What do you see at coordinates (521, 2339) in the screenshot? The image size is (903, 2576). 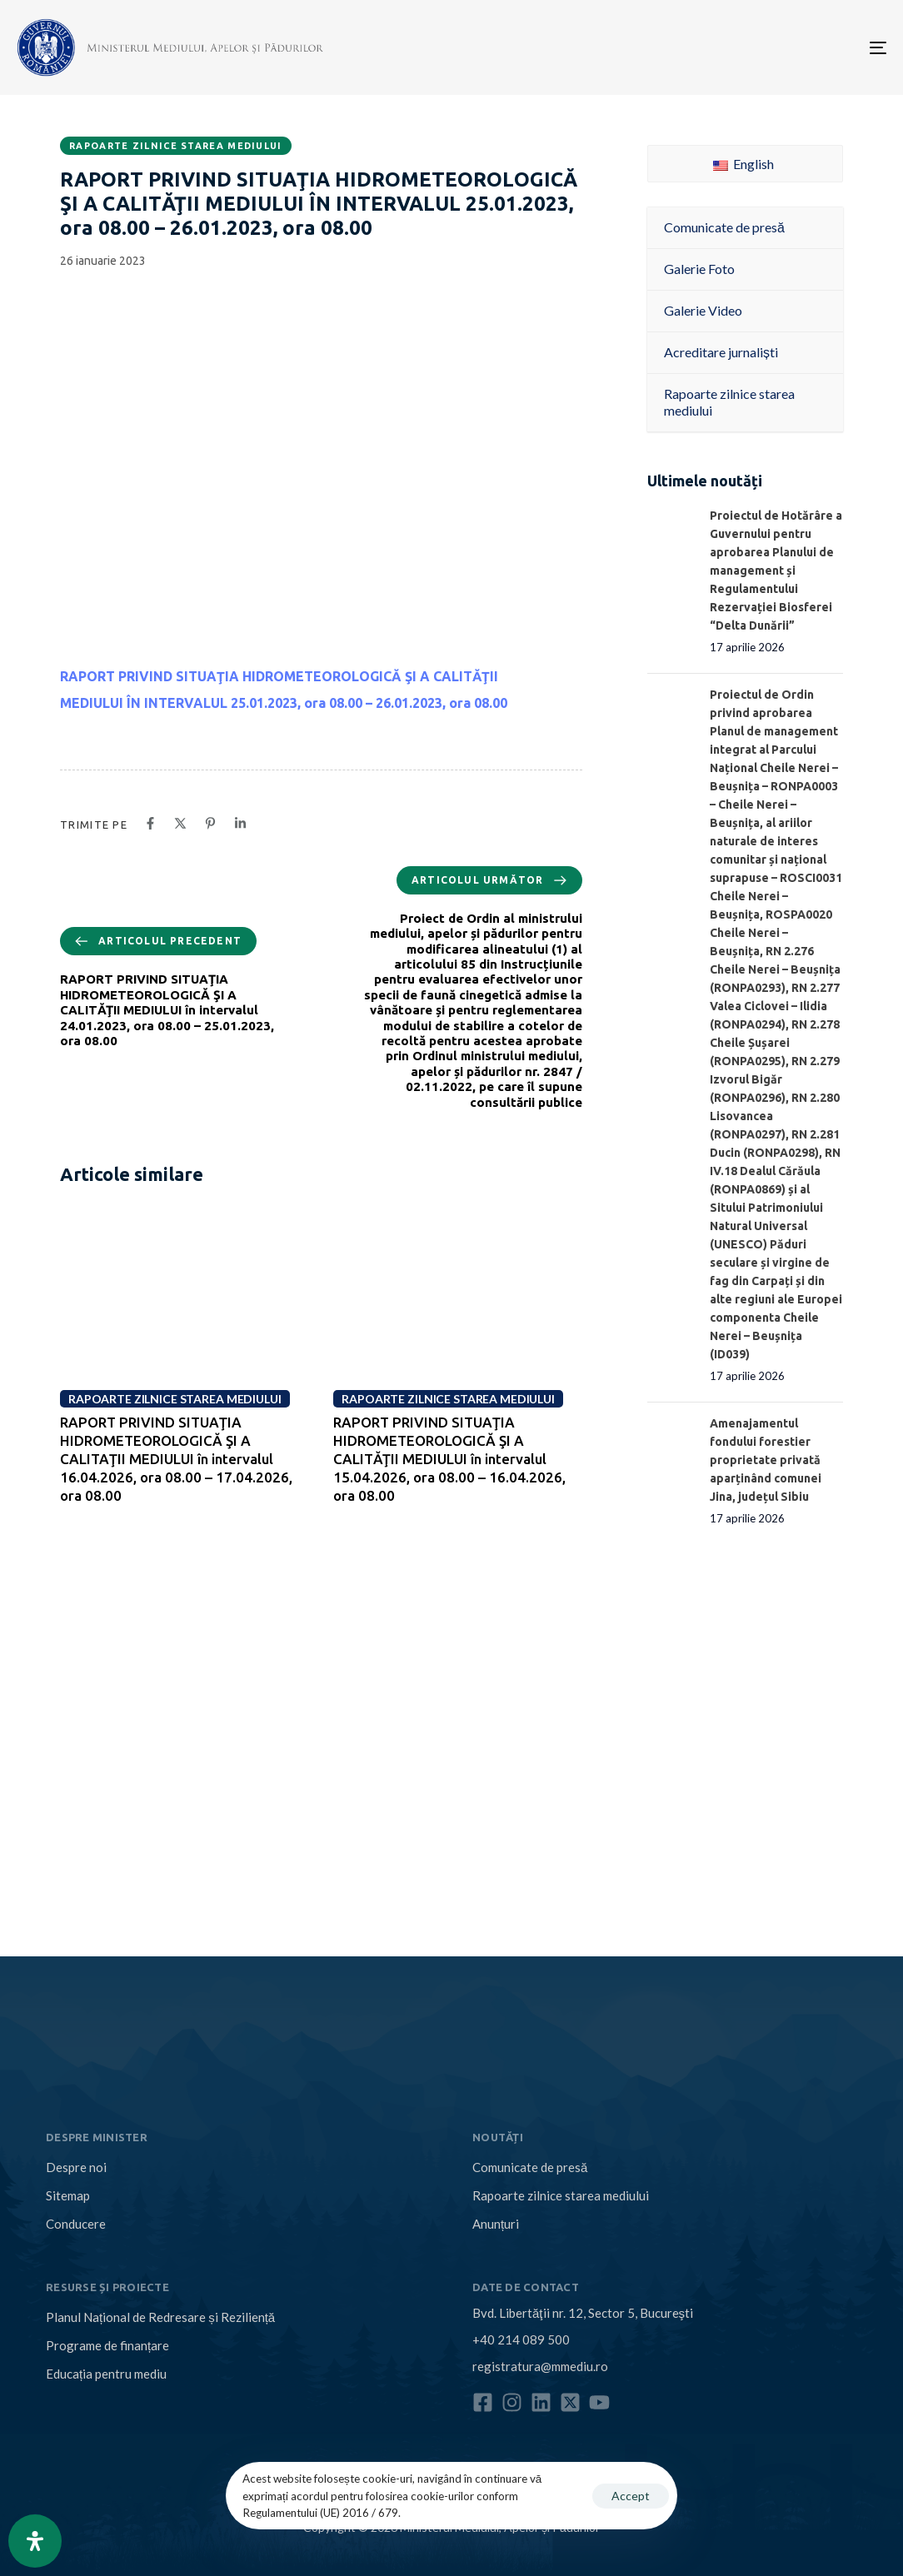 I see `+40 214 089 500` at bounding box center [521, 2339].